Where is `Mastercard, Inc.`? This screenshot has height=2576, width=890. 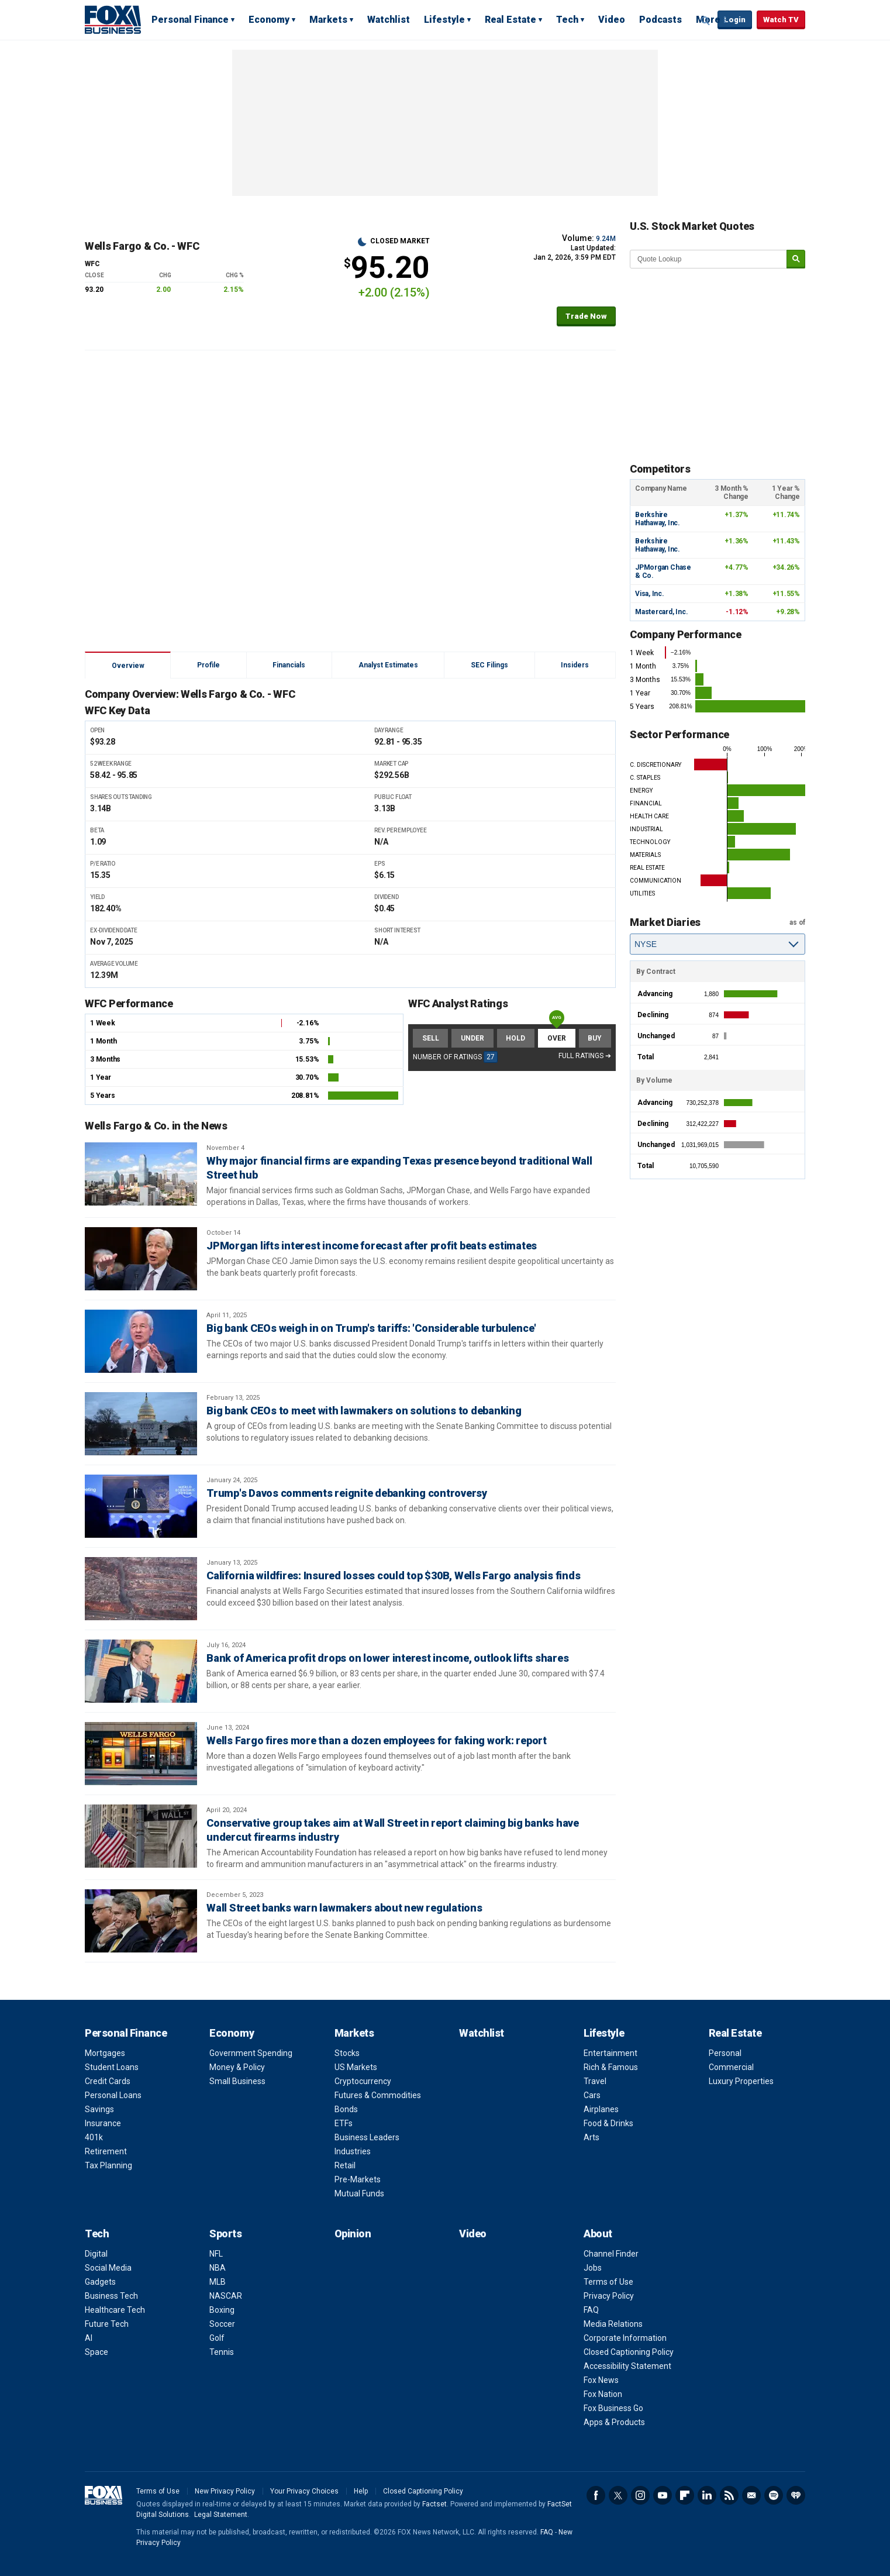
Mastercard, Inc. is located at coordinates (661, 612).